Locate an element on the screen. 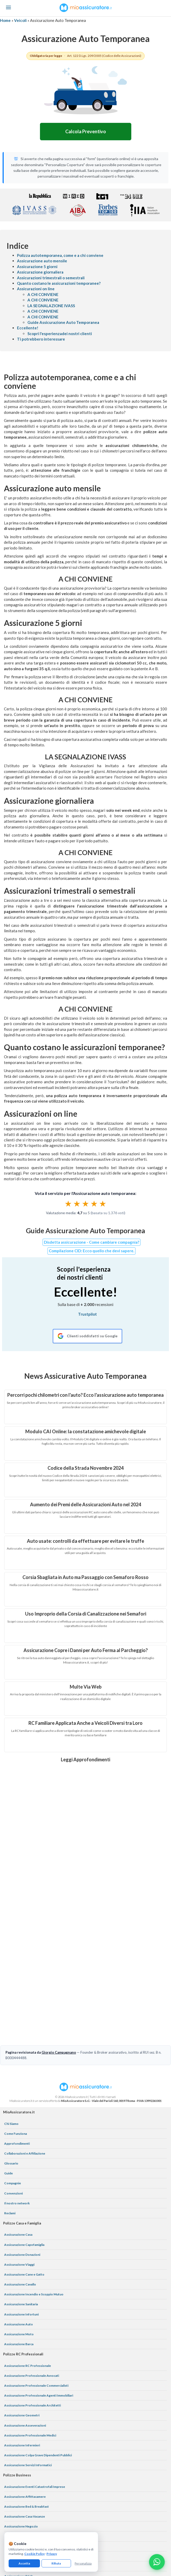  Assicurazione Professionale Architetti is located at coordinates (32, 2306).